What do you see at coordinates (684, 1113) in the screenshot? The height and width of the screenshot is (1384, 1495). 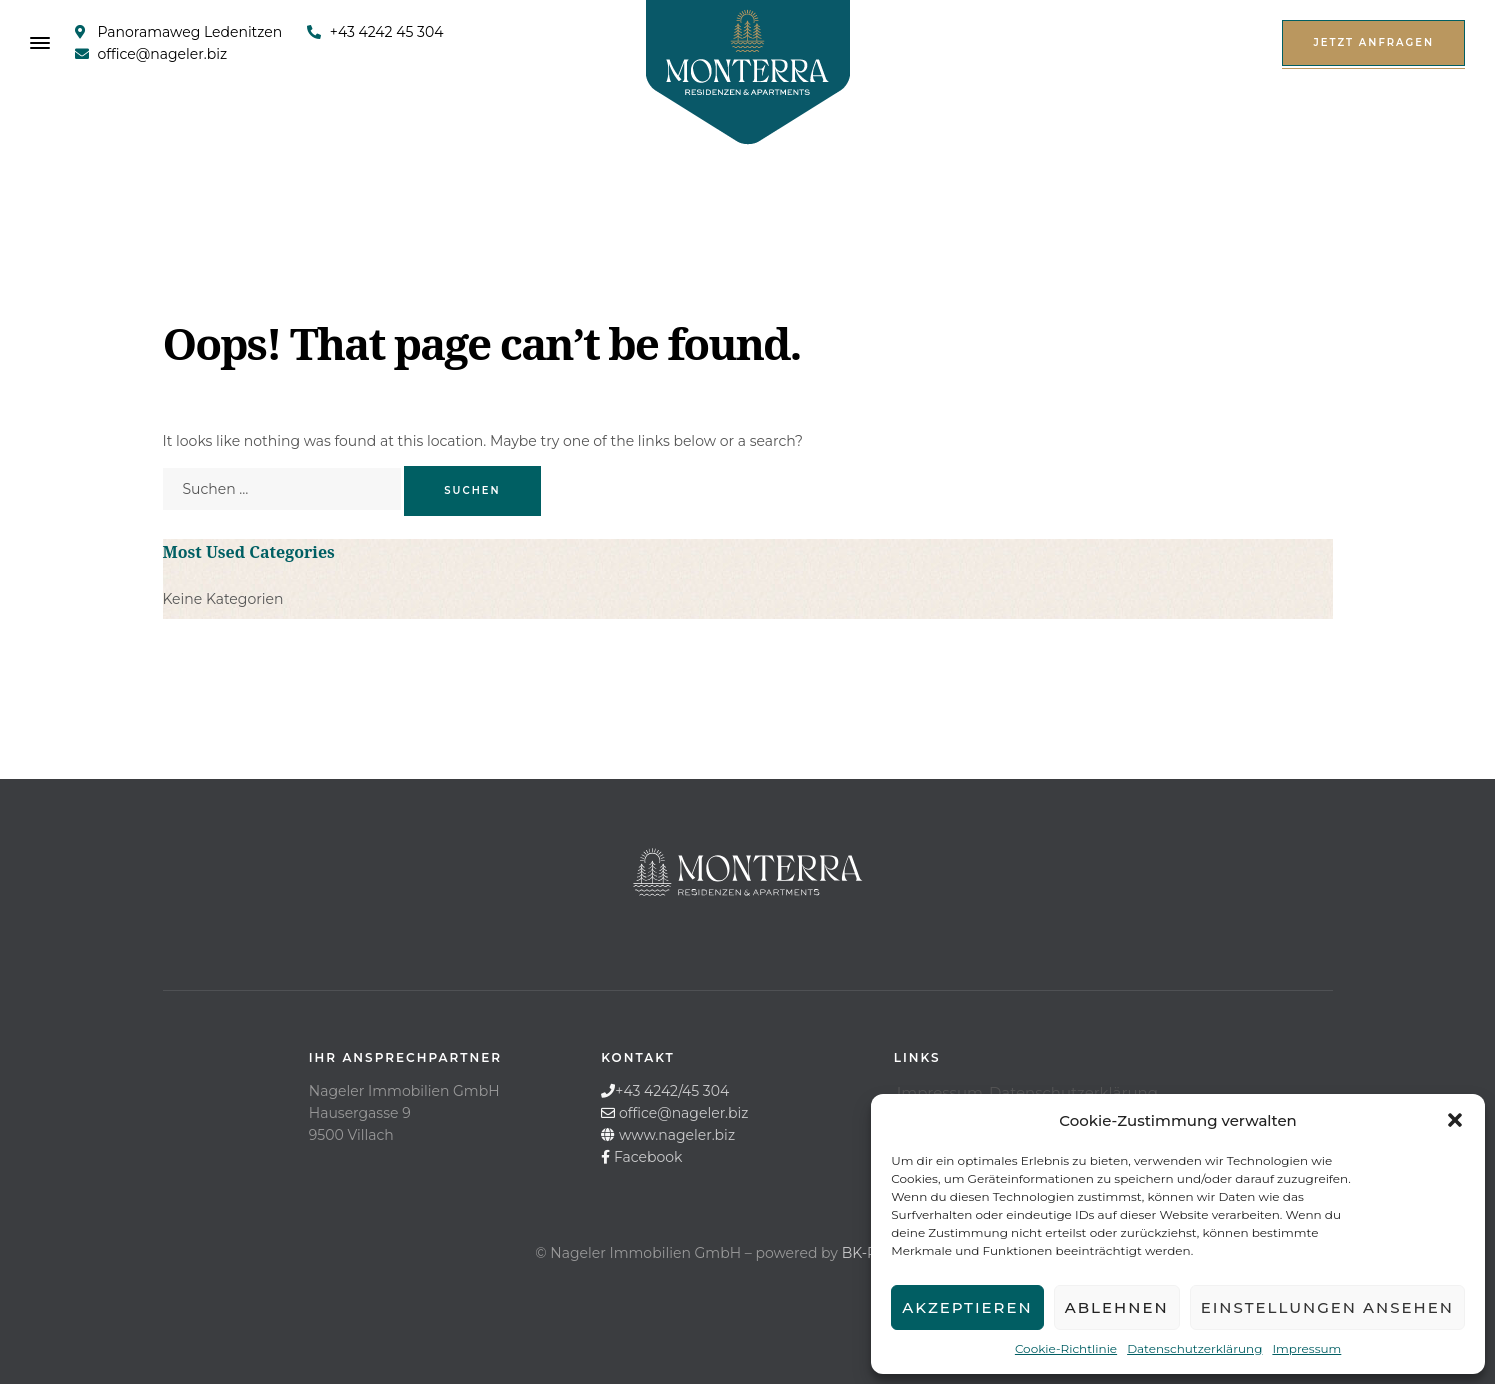 I see `office@nageler.biz` at bounding box center [684, 1113].